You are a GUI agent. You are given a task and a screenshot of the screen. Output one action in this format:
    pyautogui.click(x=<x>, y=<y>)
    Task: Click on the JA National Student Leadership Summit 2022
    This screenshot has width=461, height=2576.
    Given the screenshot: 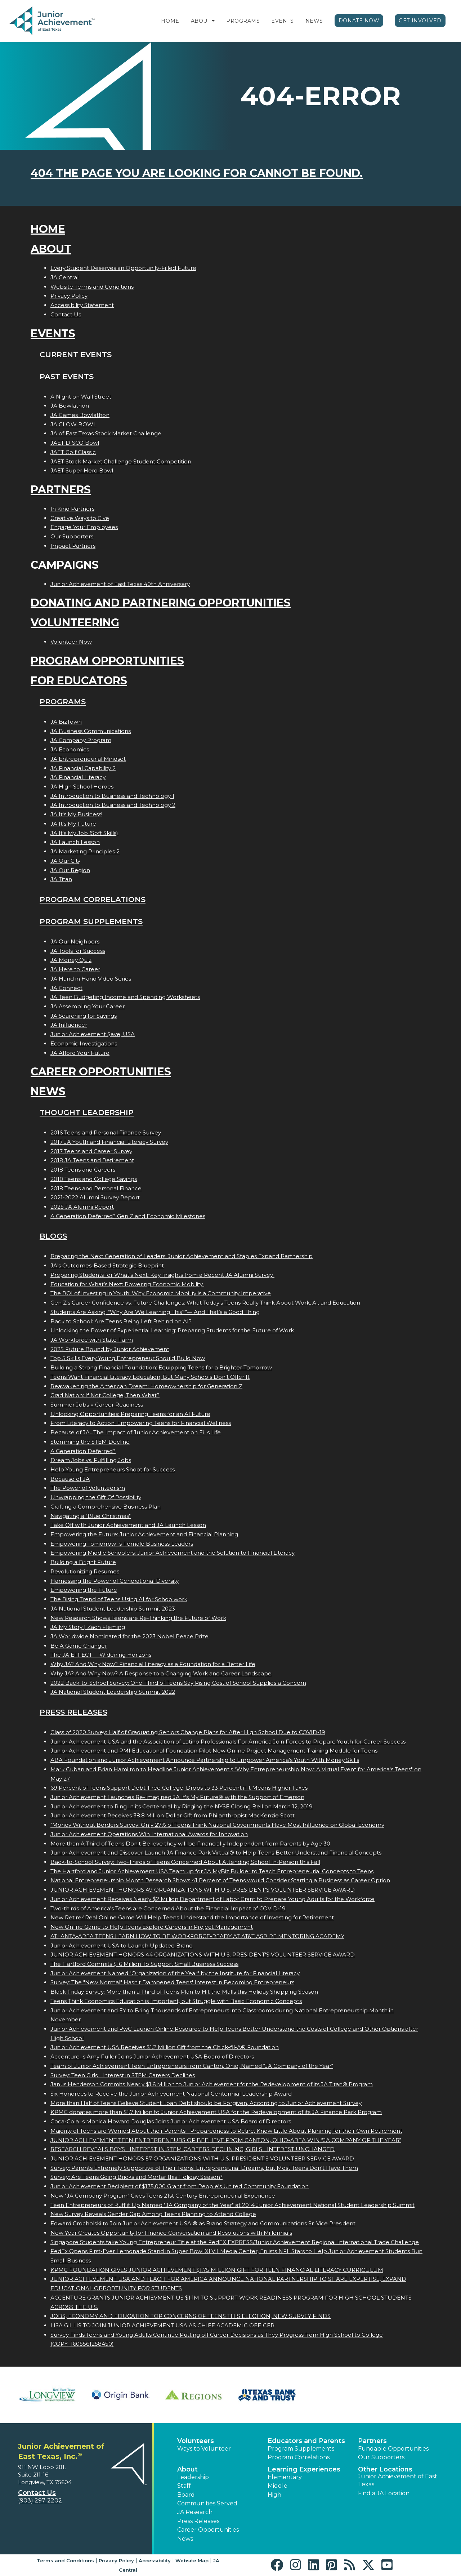 What is the action you would take?
    pyautogui.click(x=112, y=1691)
    